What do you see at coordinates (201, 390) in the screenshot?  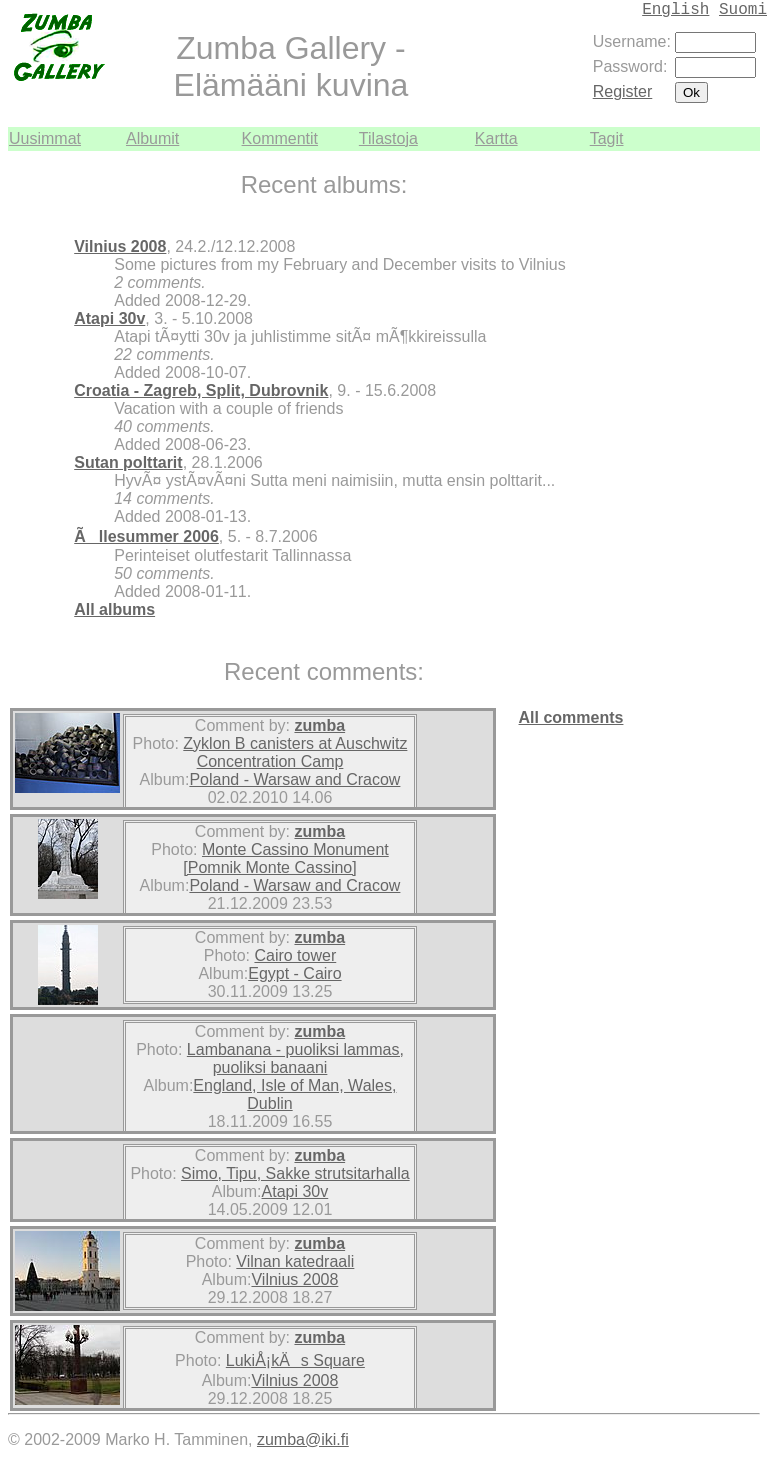 I see `Croatia - Zagreb, Split, Dubrovnik` at bounding box center [201, 390].